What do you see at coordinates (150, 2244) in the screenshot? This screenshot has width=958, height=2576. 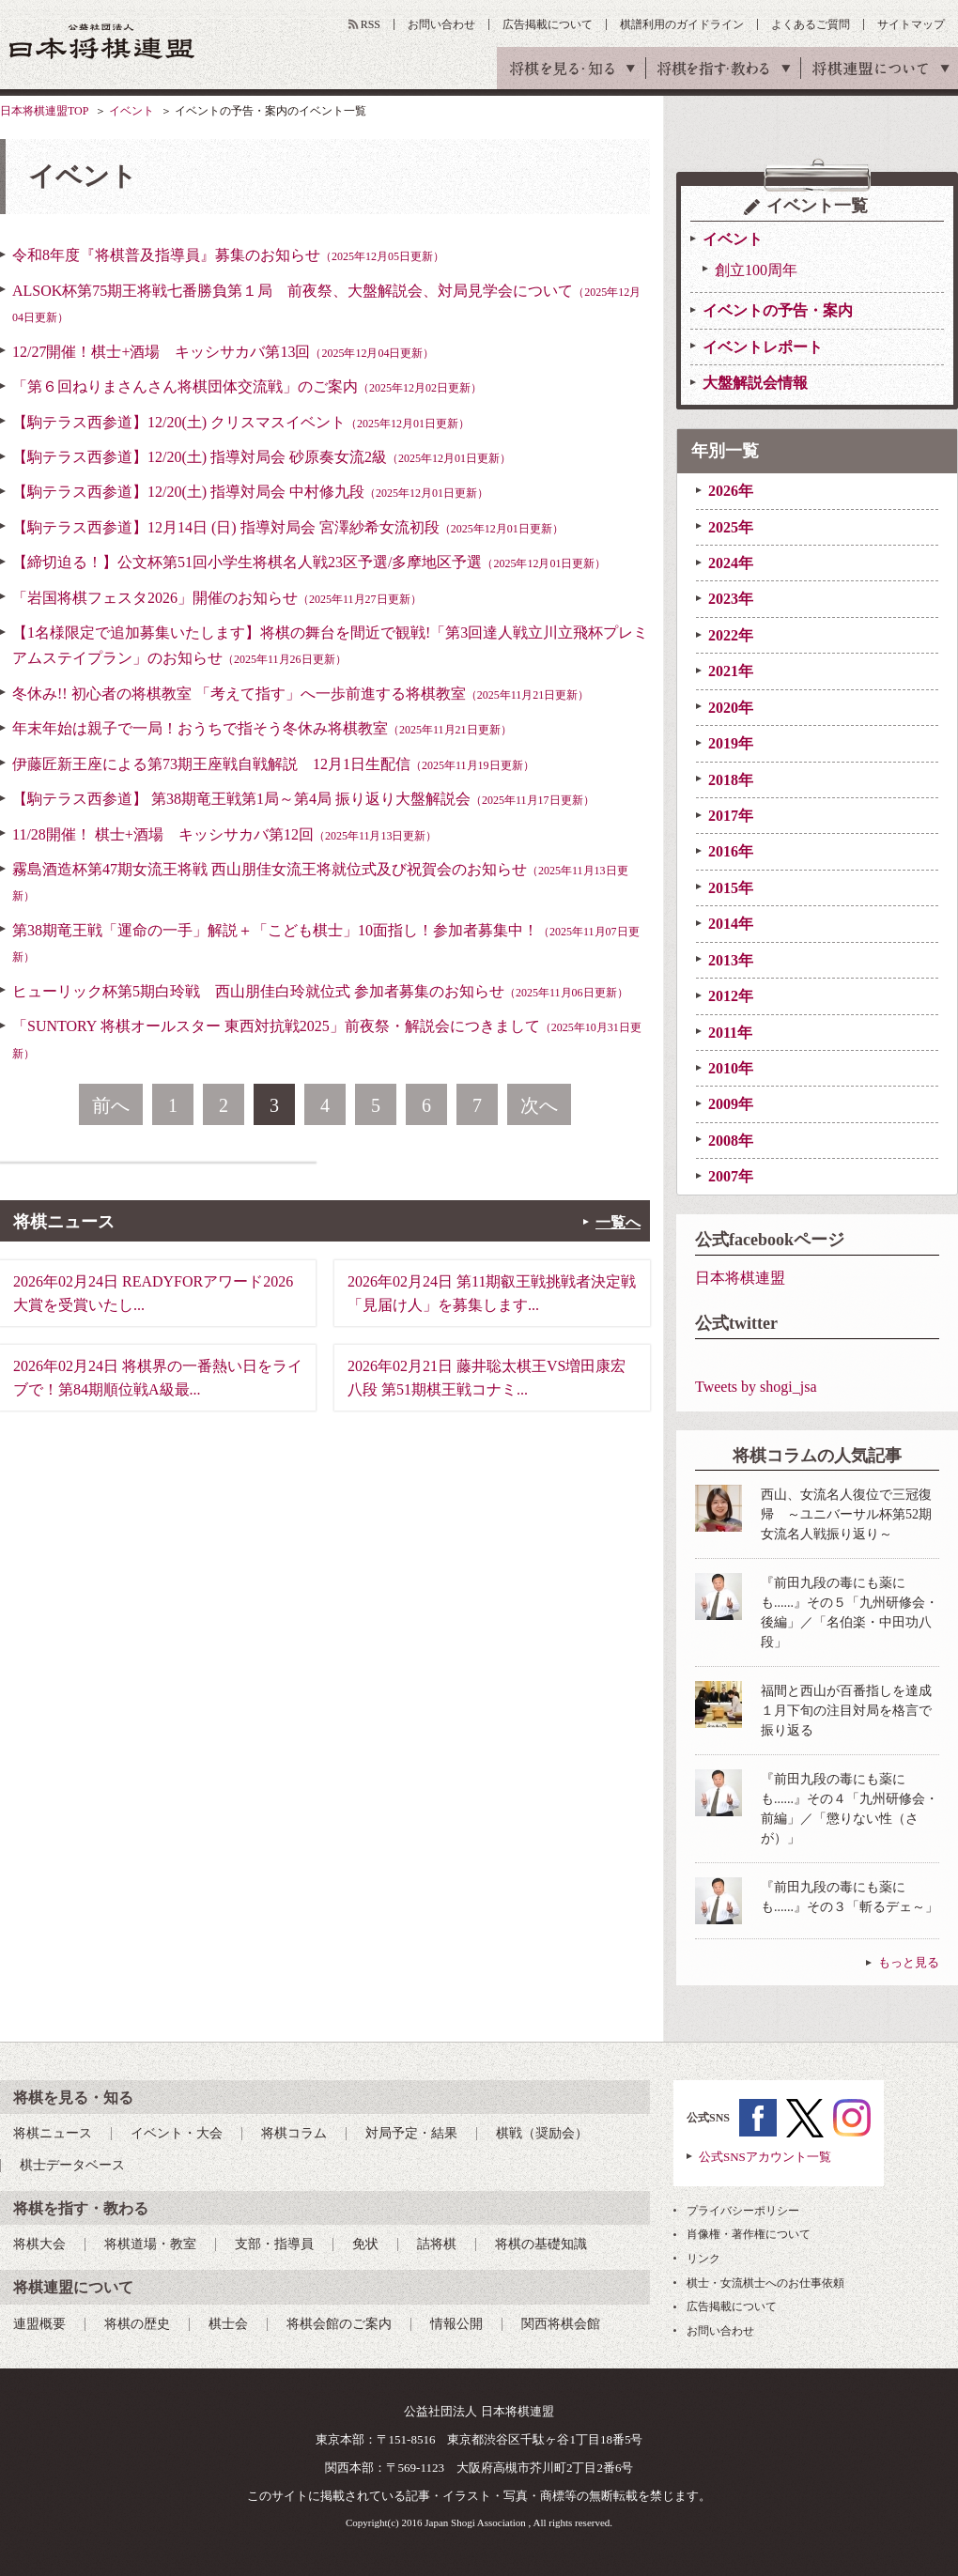 I see `将棋道場・教室` at bounding box center [150, 2244].